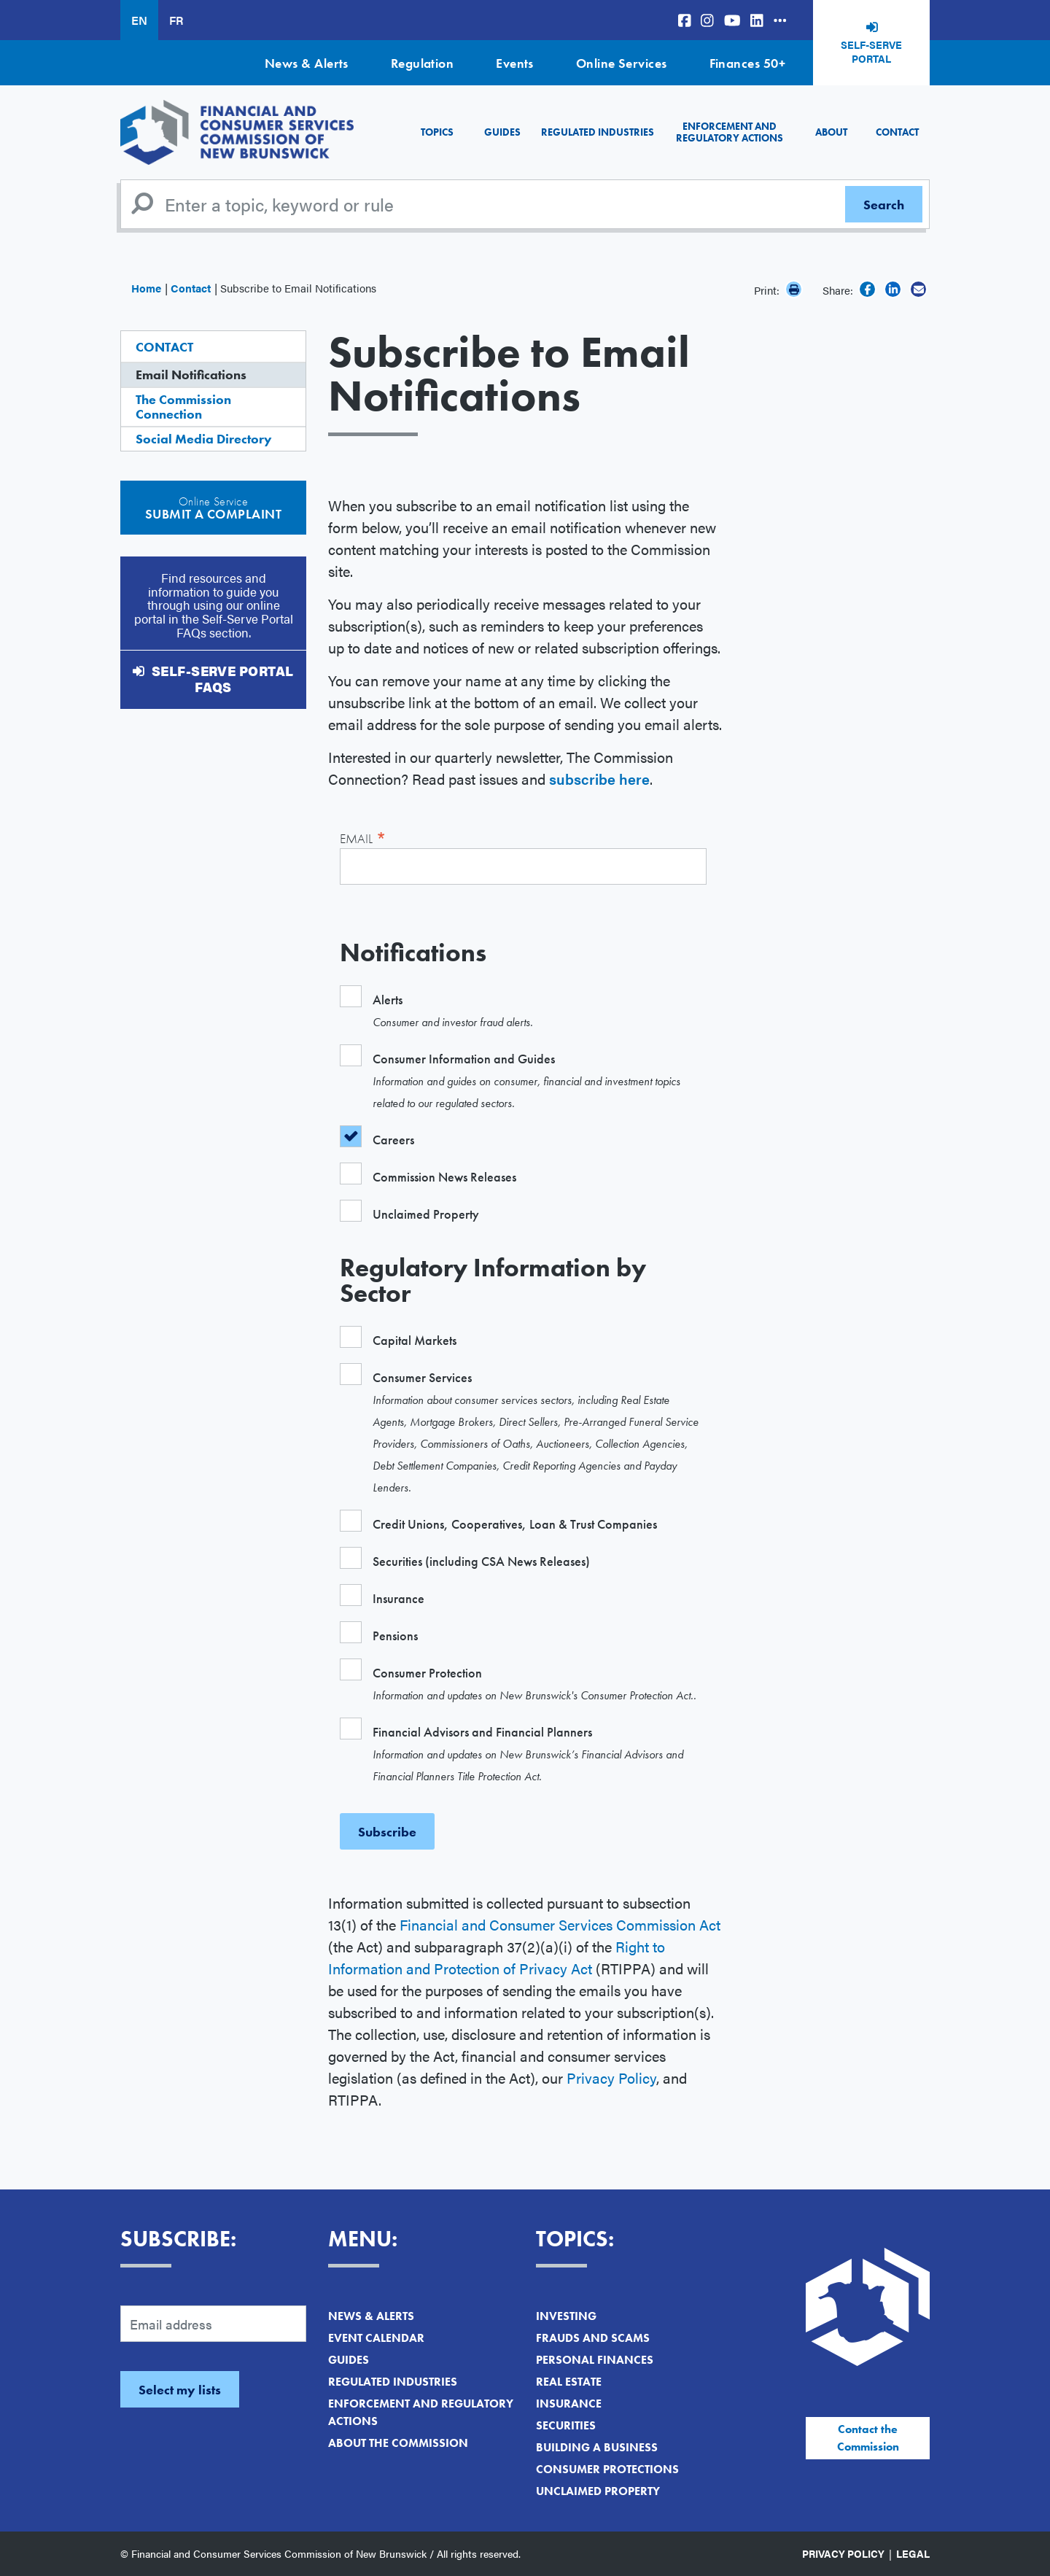 The image size is (1050, 2576). Describe the element at coordinates (729, 132) in the screenshot. I see `Enforcement and Regulatory Actions` at that location.